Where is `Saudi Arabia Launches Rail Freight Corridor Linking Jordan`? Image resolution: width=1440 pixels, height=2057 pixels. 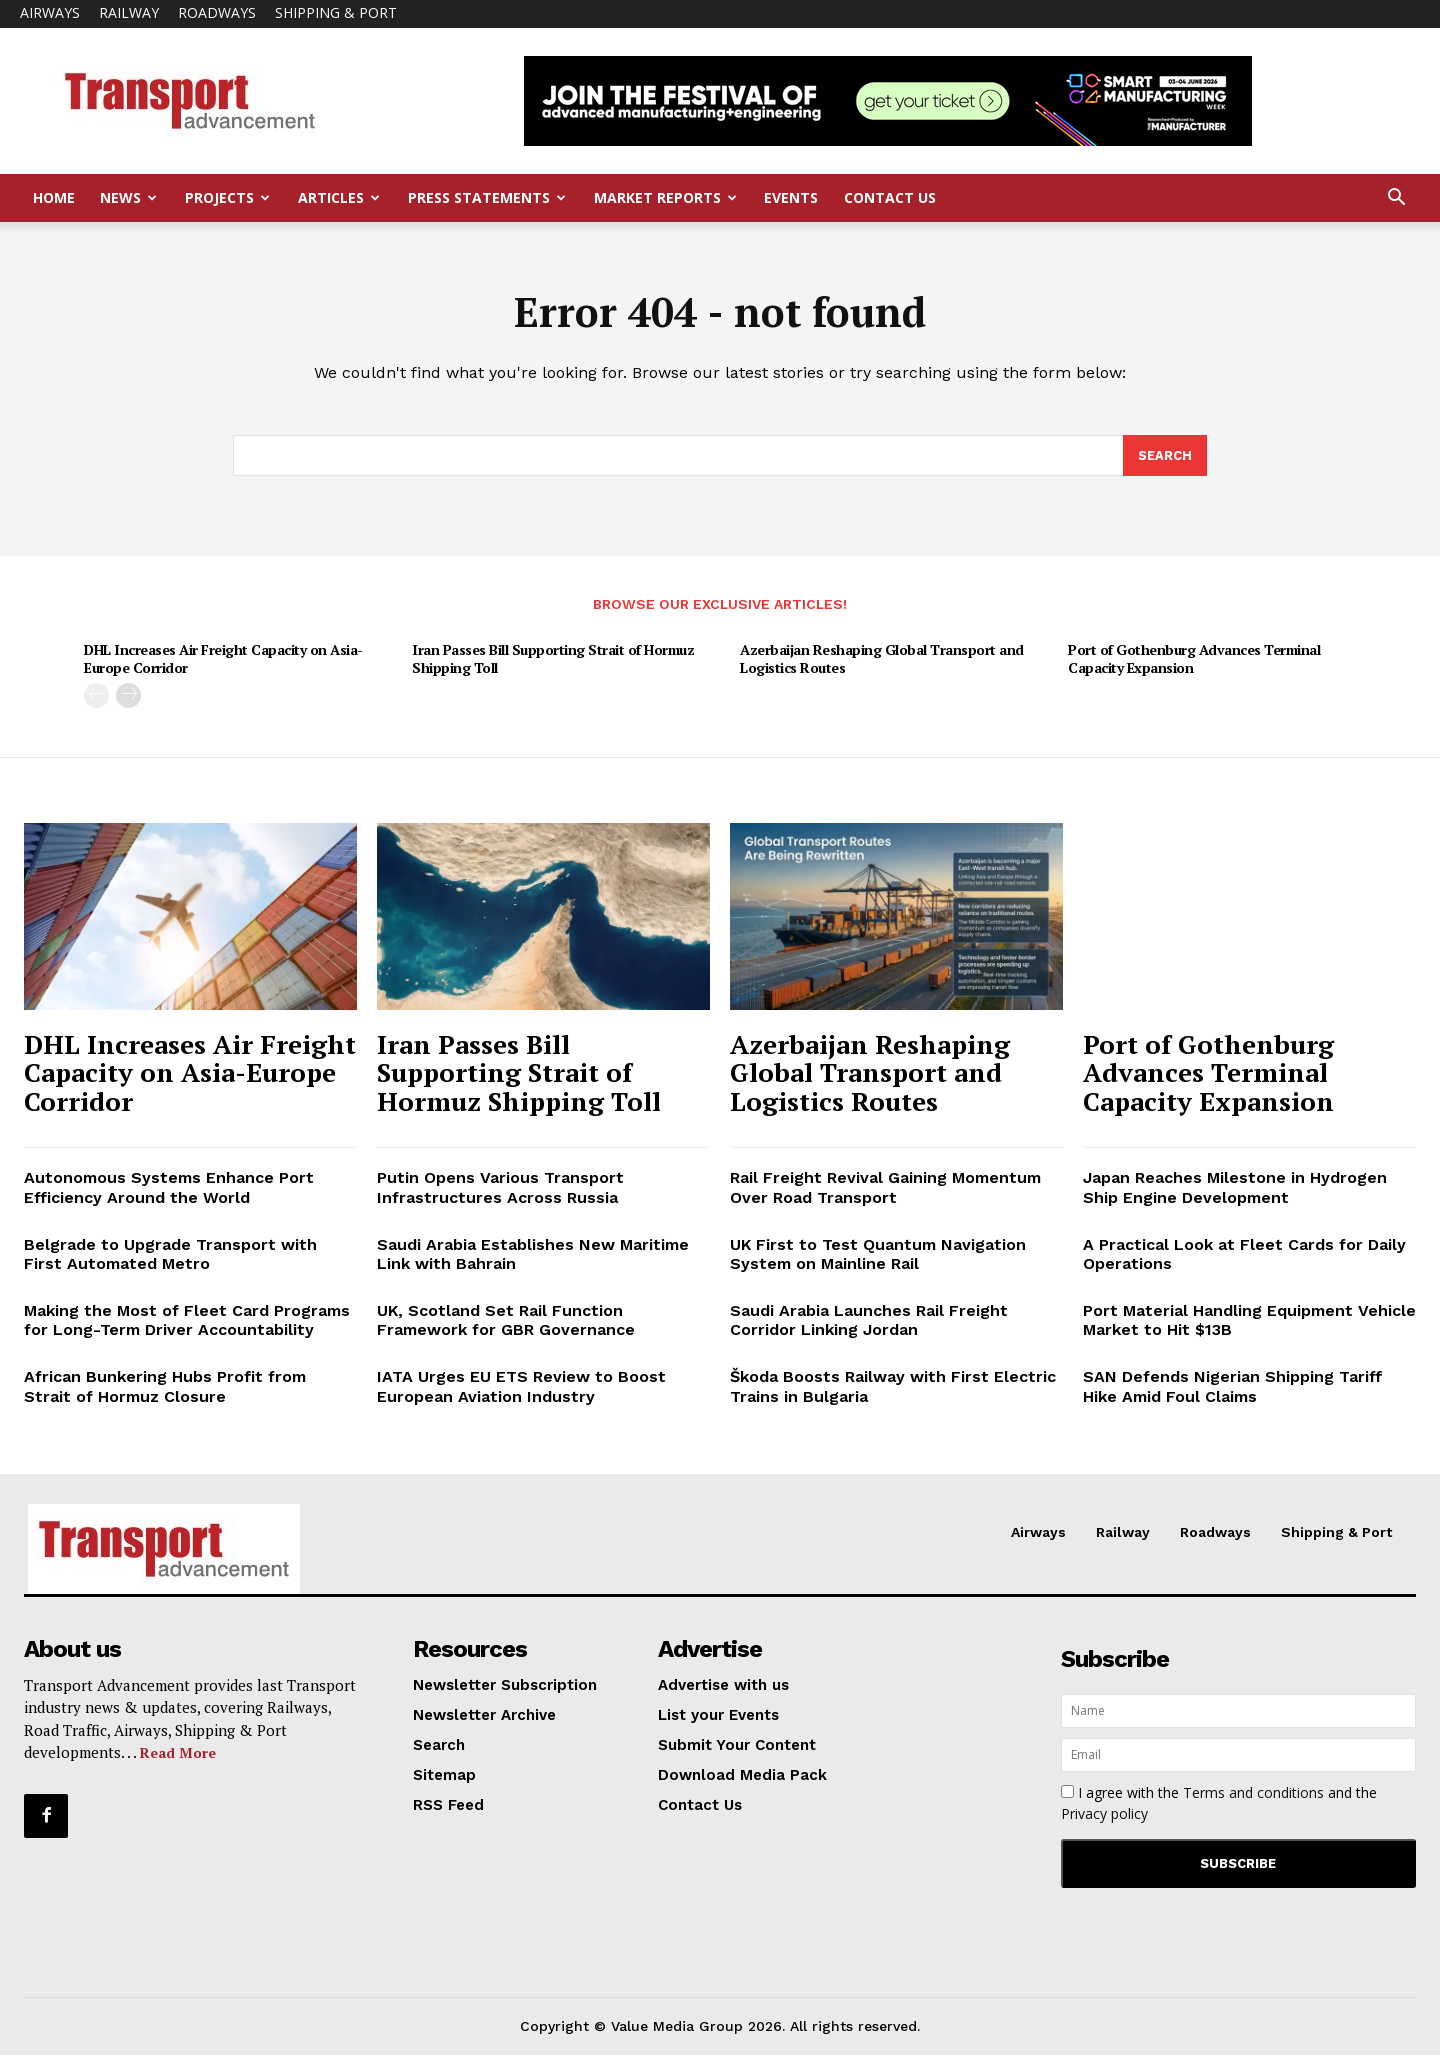
Saudi Arabia Launches Rail Freight Corridor Linking Jordan is located at coordinates (869, 1322).